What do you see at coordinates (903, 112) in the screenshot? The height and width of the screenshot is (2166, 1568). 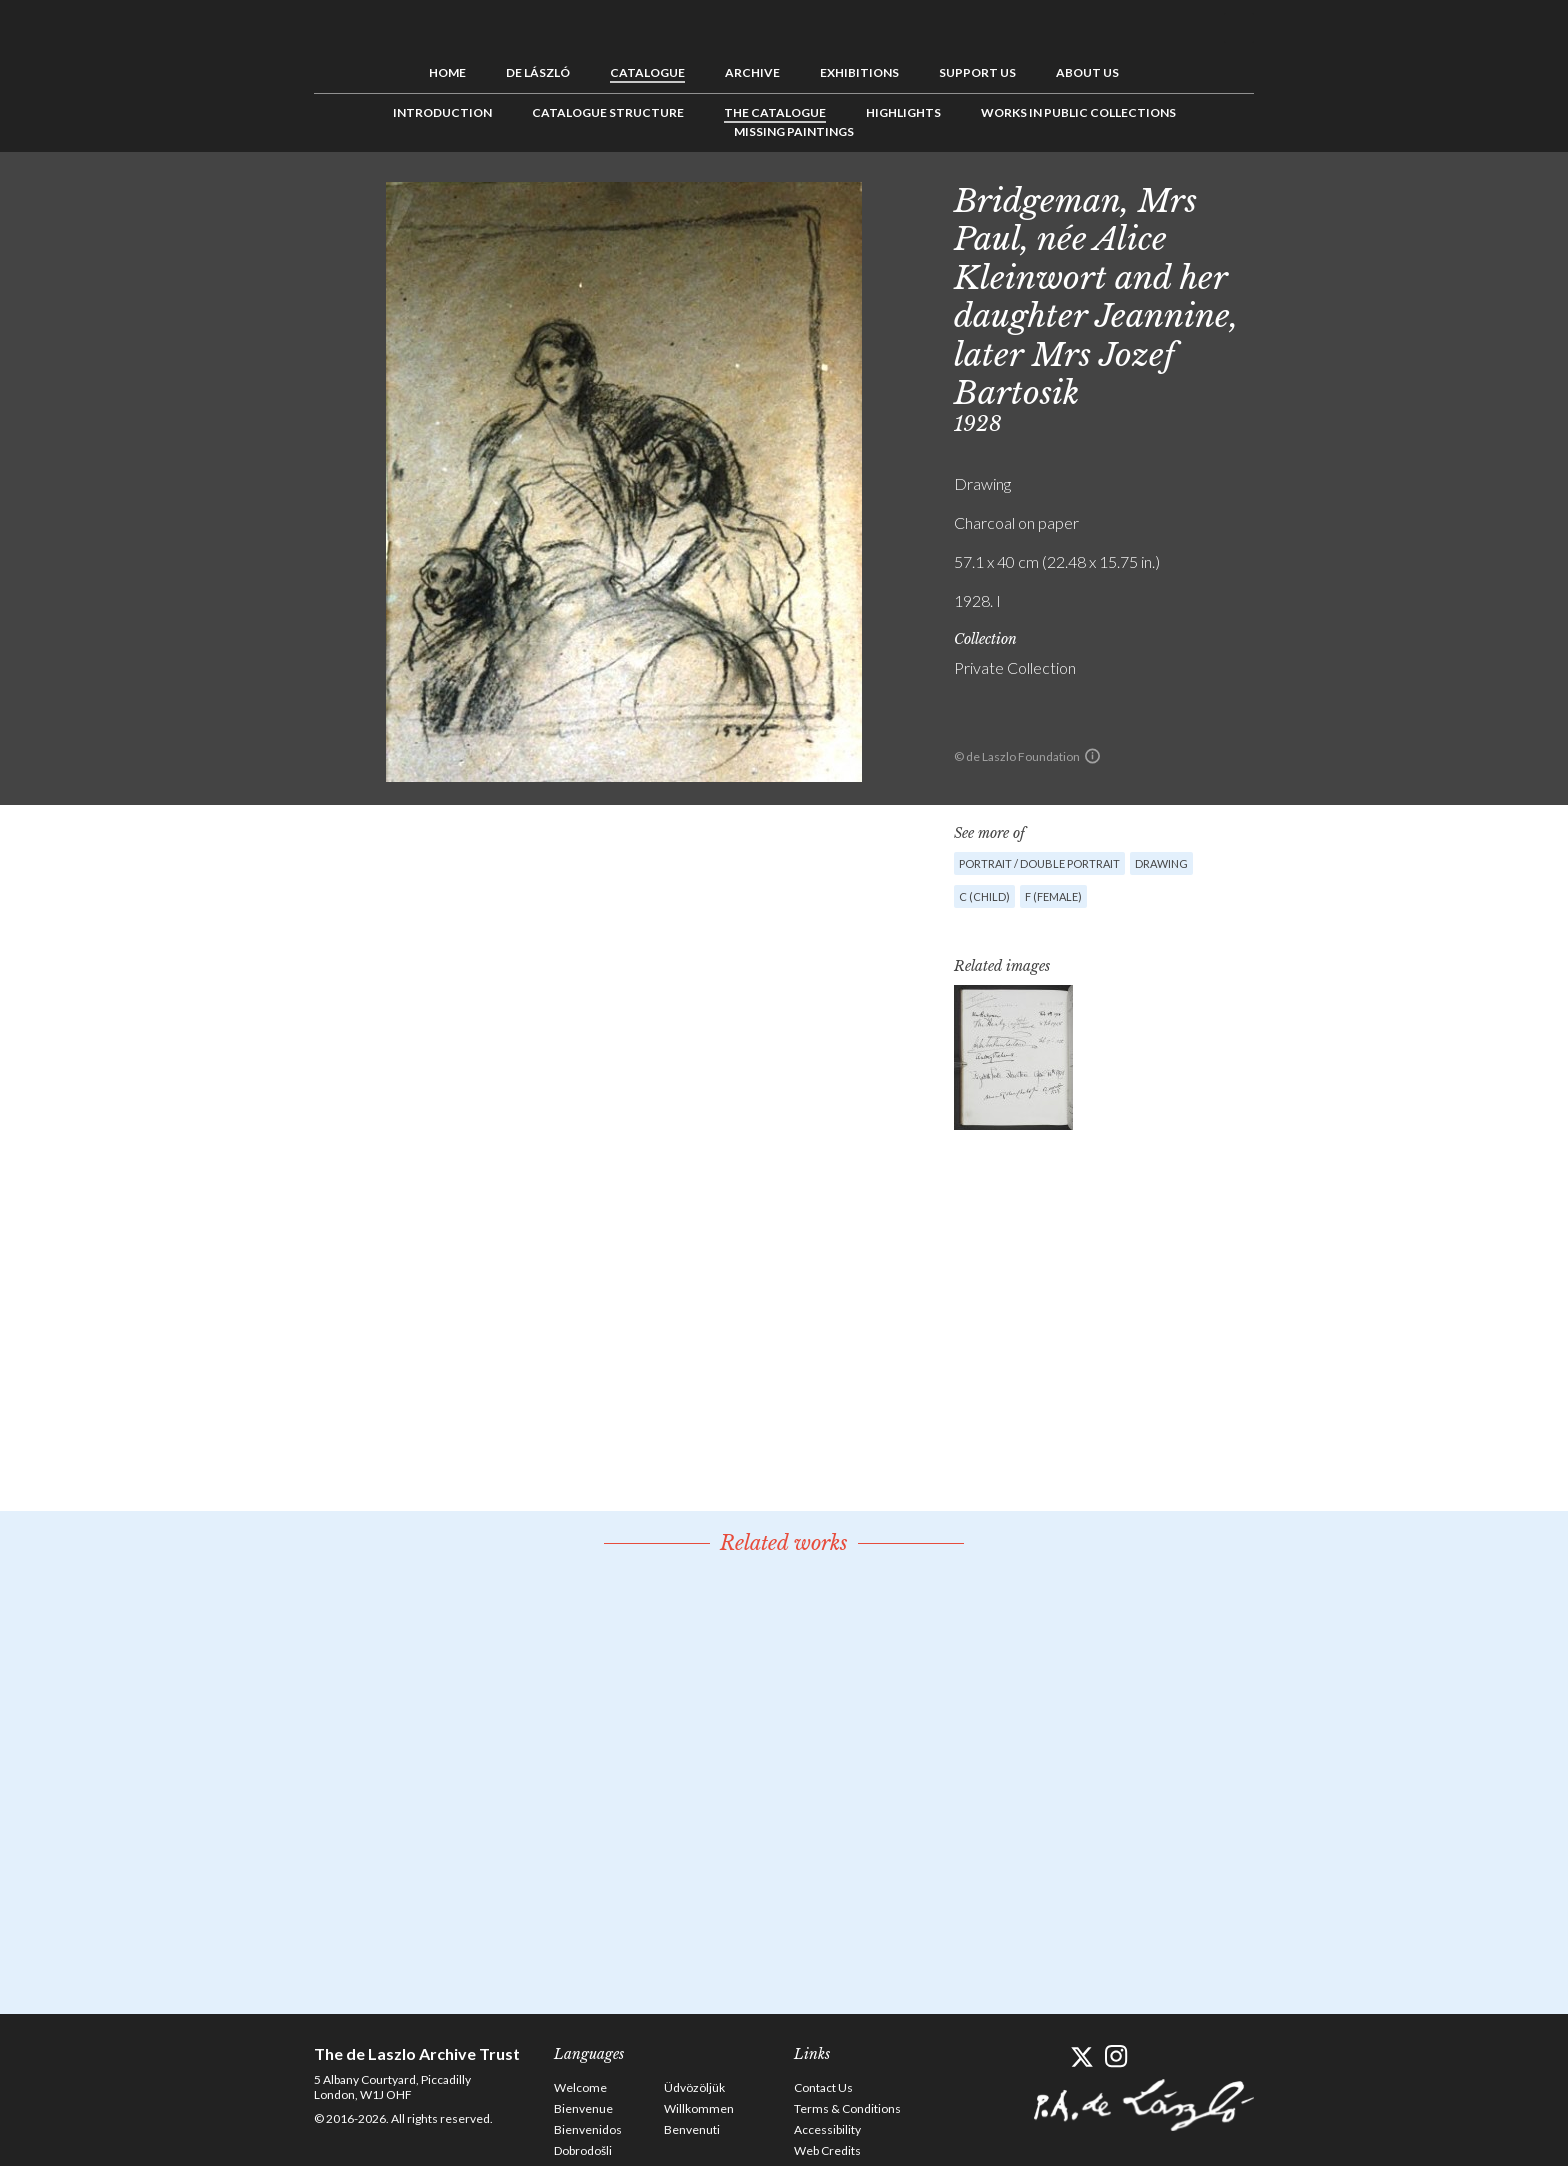 I see `Highlights` at bounding box center [903, 112].